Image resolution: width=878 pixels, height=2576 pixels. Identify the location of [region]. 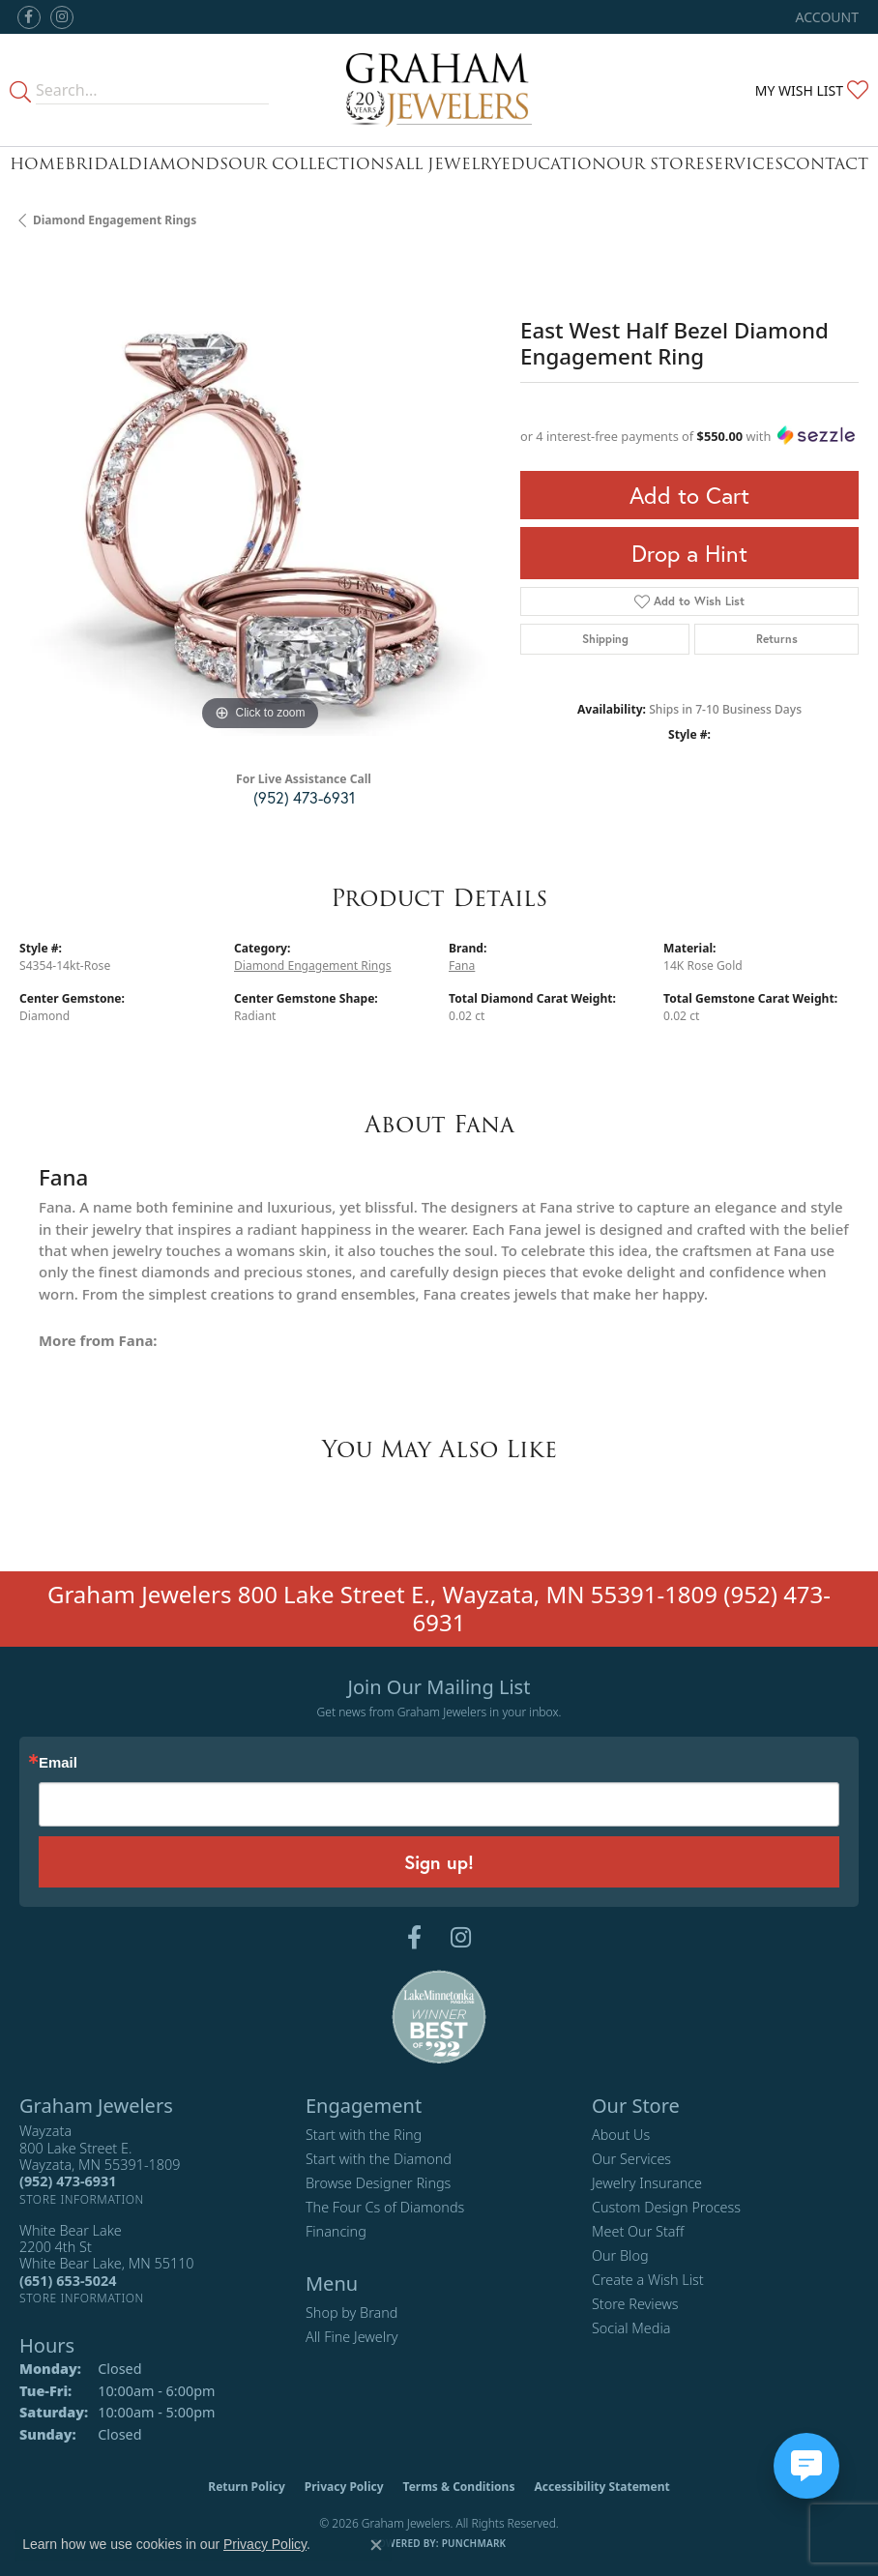
(260, 495).